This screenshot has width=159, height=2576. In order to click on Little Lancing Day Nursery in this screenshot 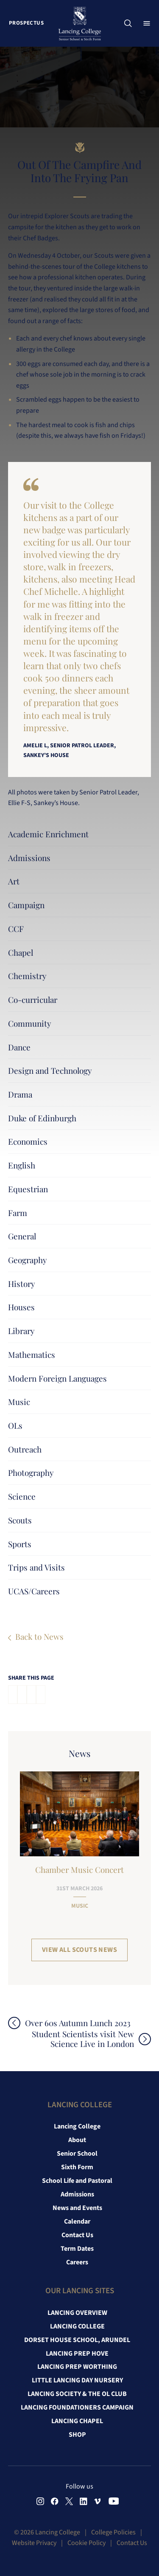, I will do `click(77, 2380)`.